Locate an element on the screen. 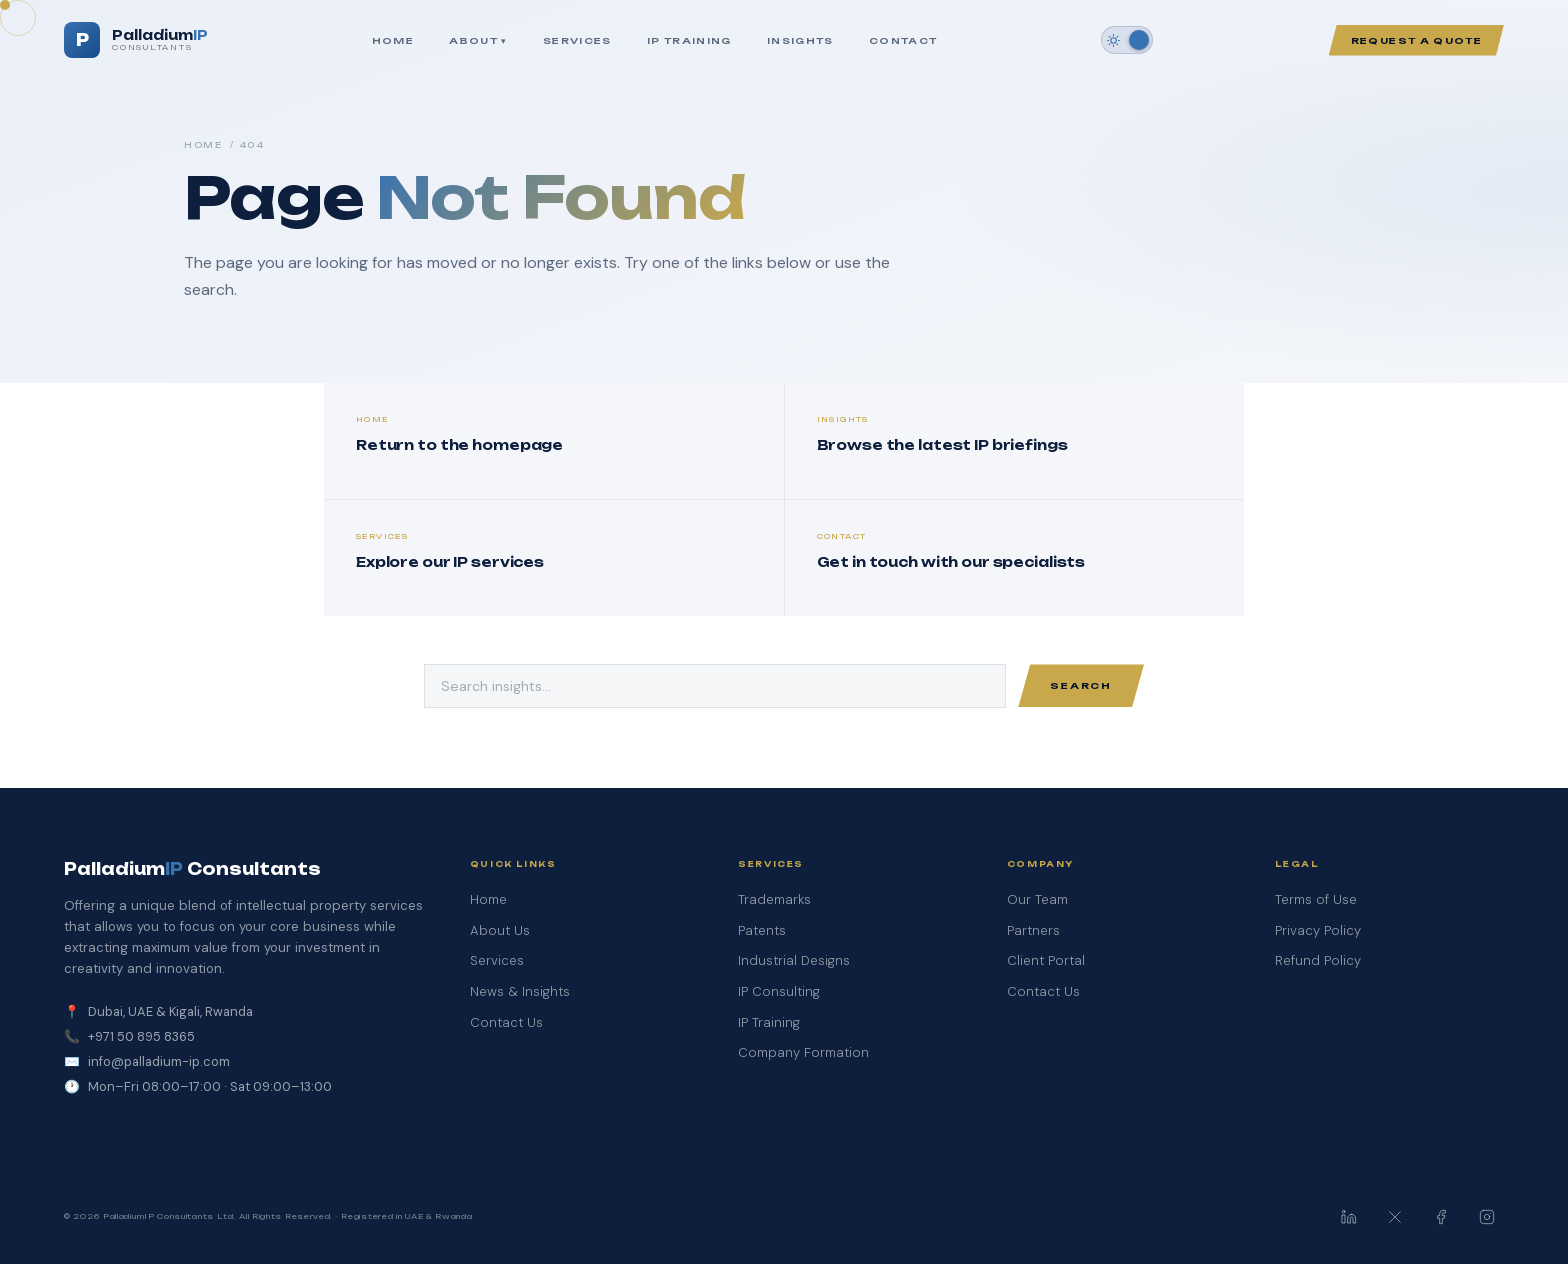  Our Team is located at coordinates (1037, 899).